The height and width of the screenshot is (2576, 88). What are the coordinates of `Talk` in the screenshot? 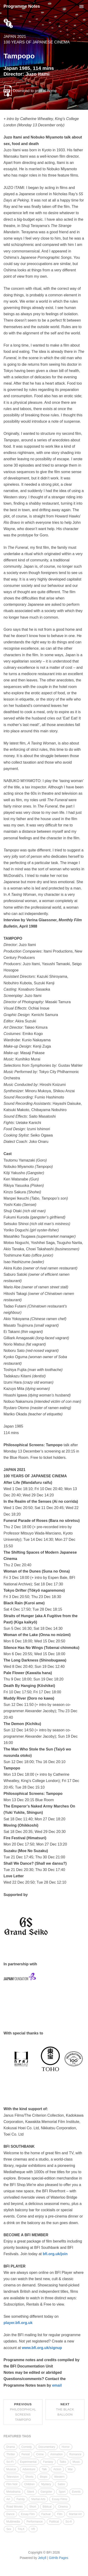 It's located at (44, 2469).